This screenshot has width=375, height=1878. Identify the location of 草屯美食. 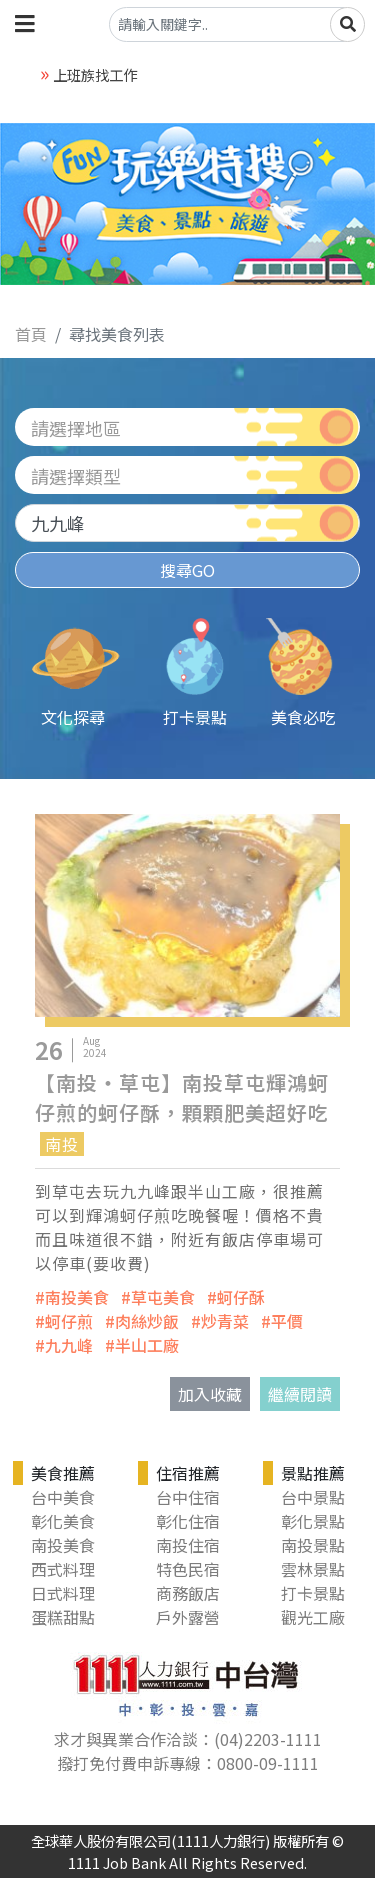
(163, 1297).